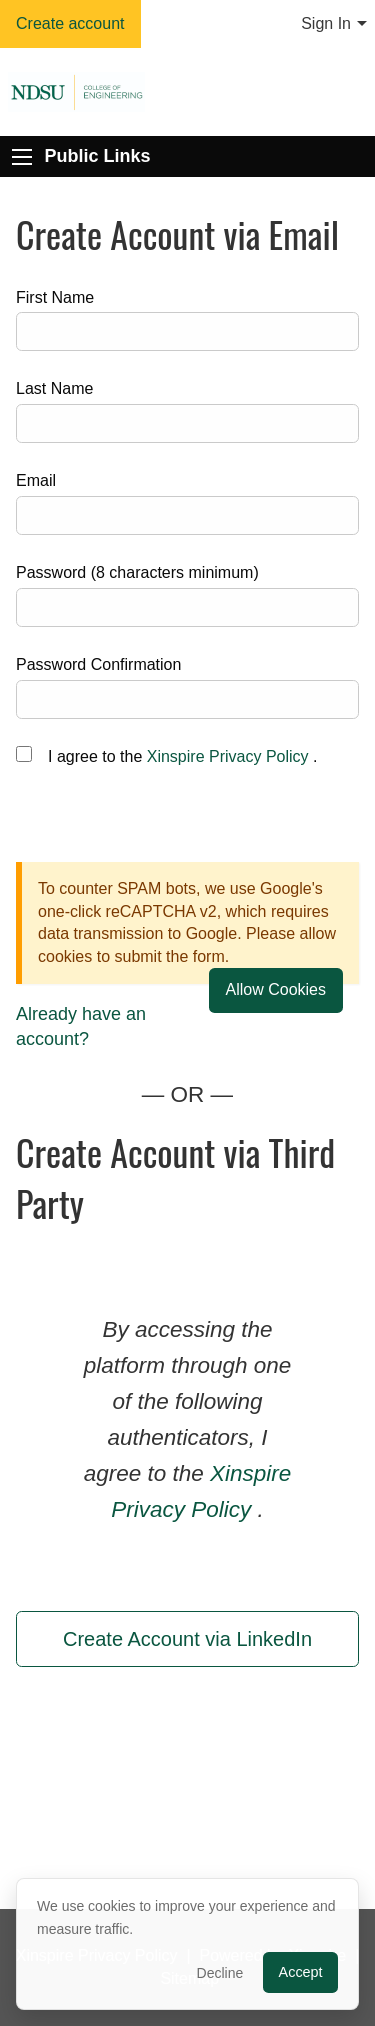 Image resolution: width=375 pixels, height=2026 pixels. What do you see at coordinates (36, 480) in the screenshot?
I see `Email` at bounding box center [36, 480].